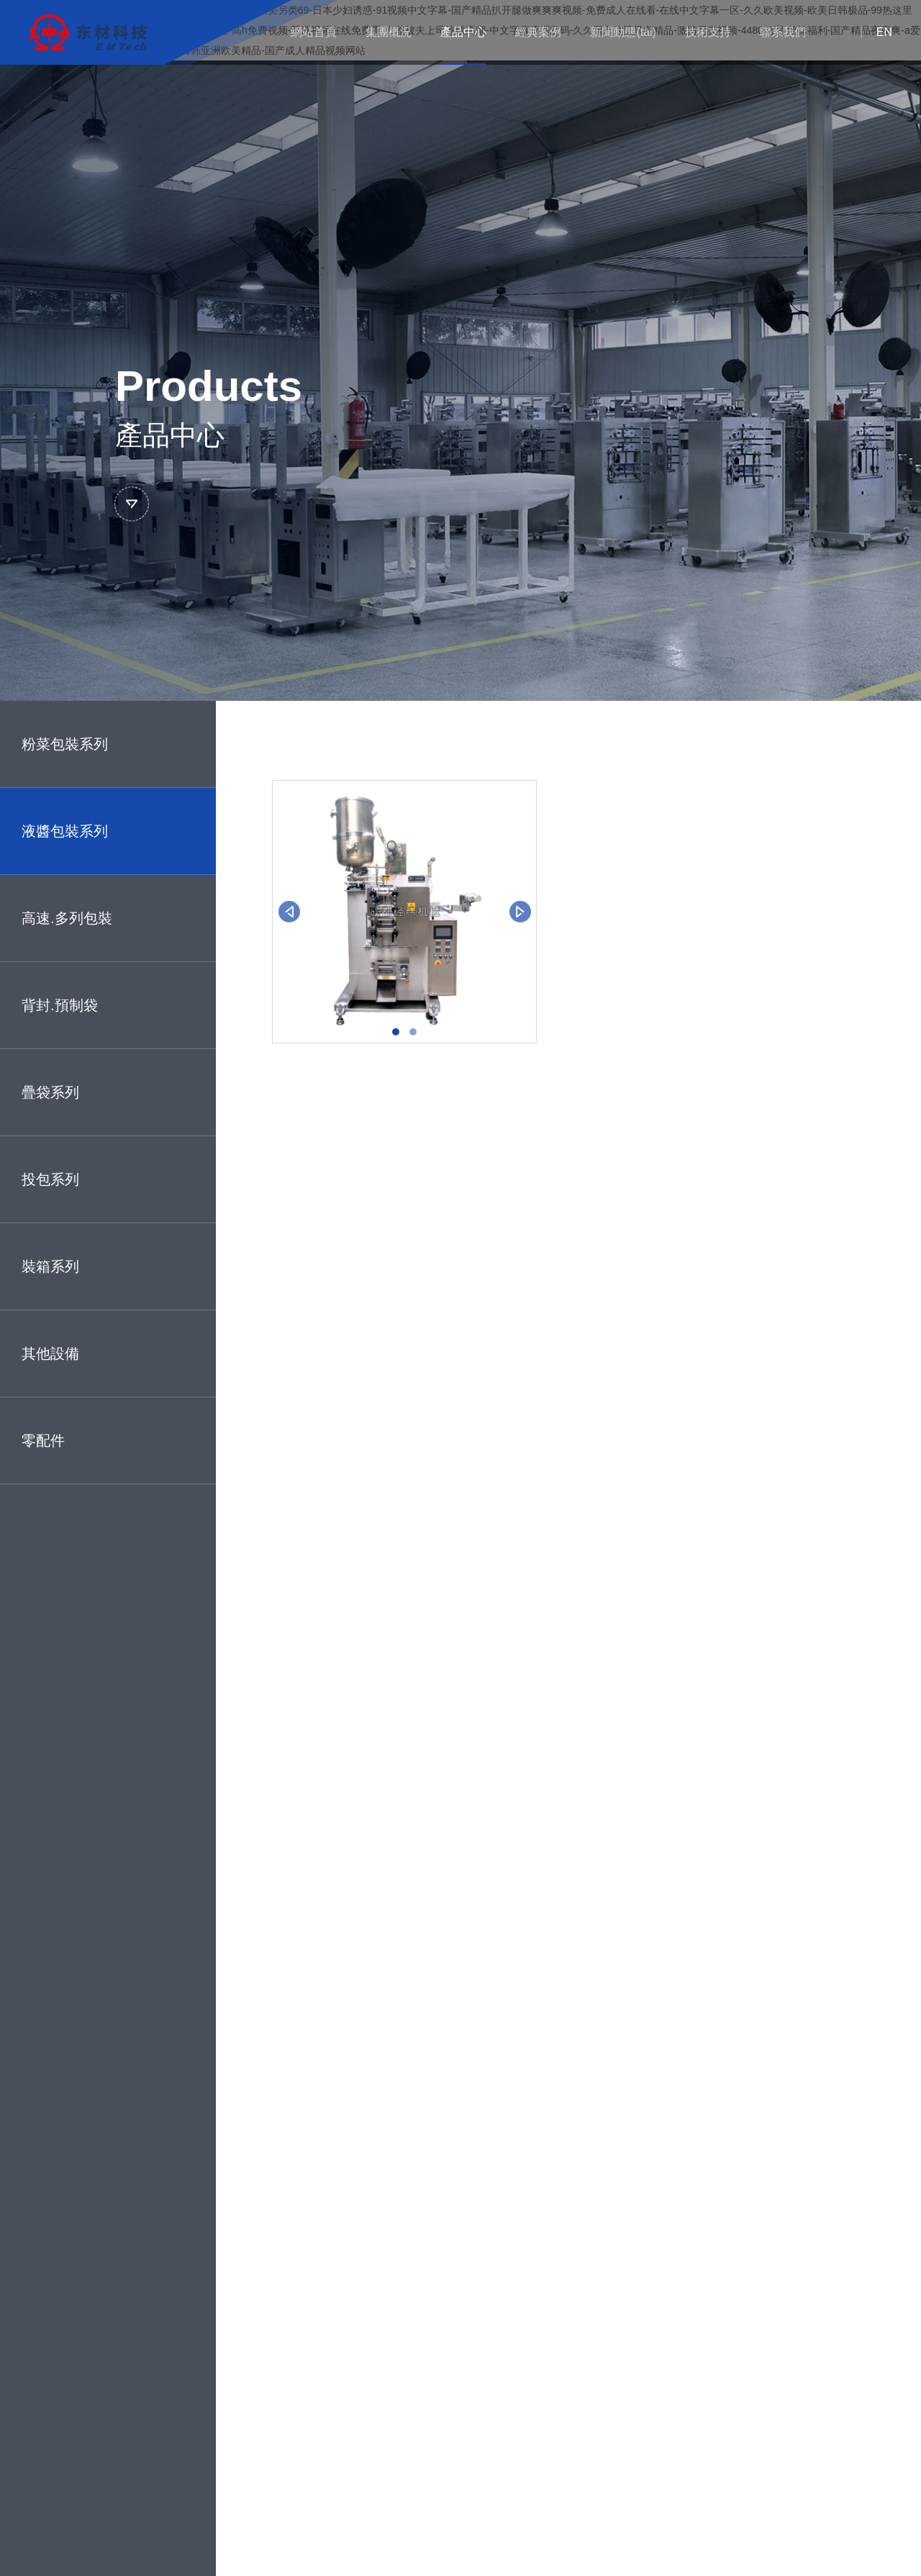 This screenshot has width=921, height=2576. Describe the element at coordinates (50, 1266) in the screenshot. I see `裝箱系列` at that location.